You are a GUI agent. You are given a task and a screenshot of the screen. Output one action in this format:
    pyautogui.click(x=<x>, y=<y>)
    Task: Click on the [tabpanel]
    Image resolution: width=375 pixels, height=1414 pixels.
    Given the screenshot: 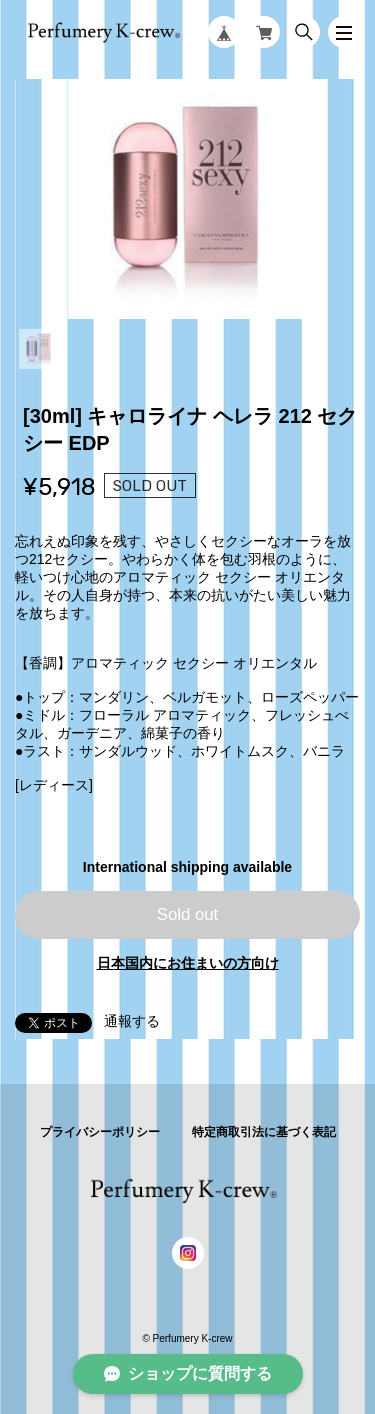 What is the action you would take?
    pyautogui.click(x=187, y=199)
    